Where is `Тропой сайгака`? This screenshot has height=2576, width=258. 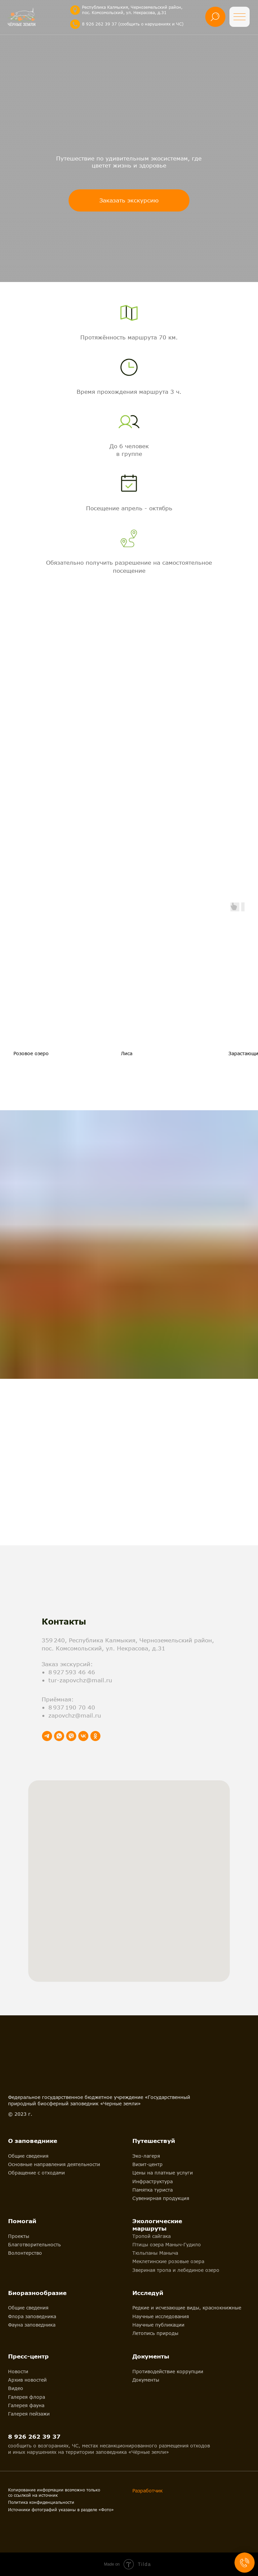
Тропой сайгака is located at coordinates (151, 2236).